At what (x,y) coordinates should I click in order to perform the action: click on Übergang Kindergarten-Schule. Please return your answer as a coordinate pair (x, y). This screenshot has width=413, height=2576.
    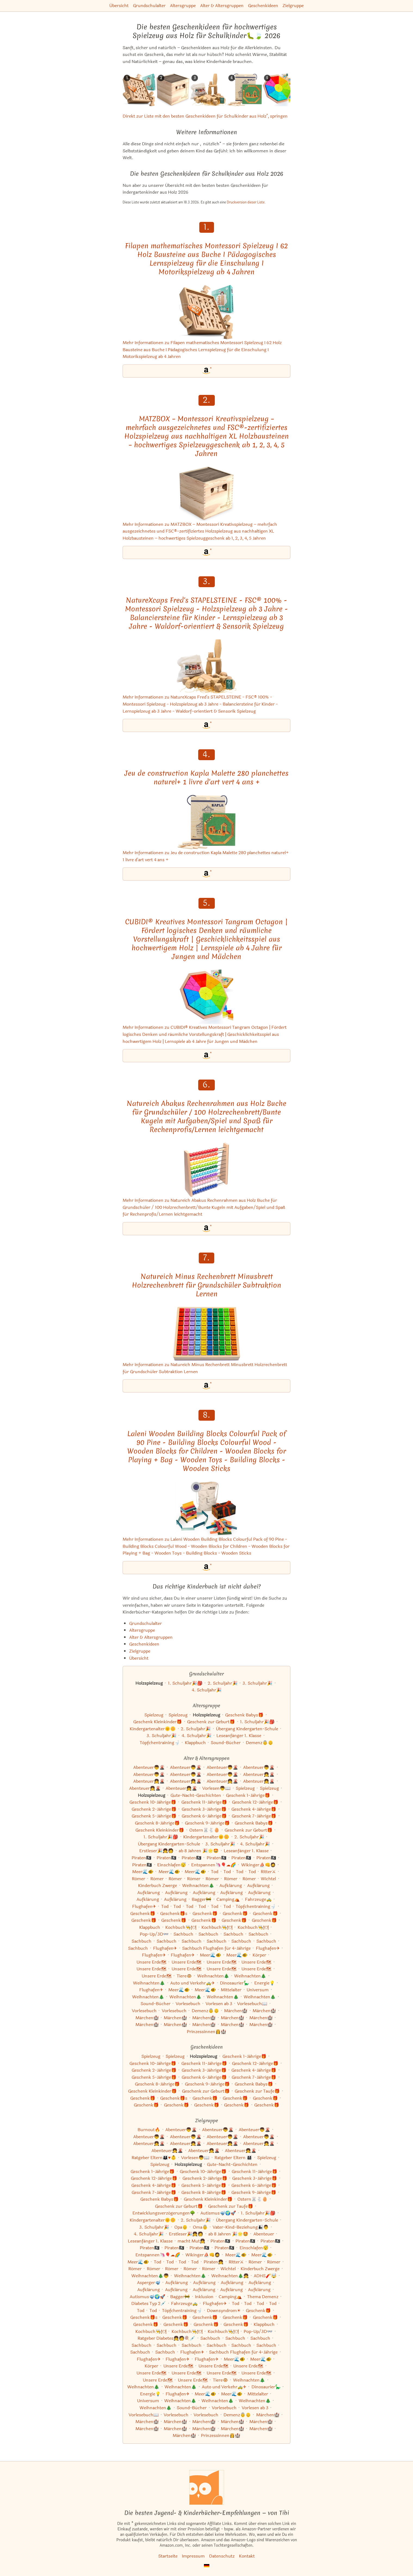
    Looking at the image, I should click on (247, 1728).